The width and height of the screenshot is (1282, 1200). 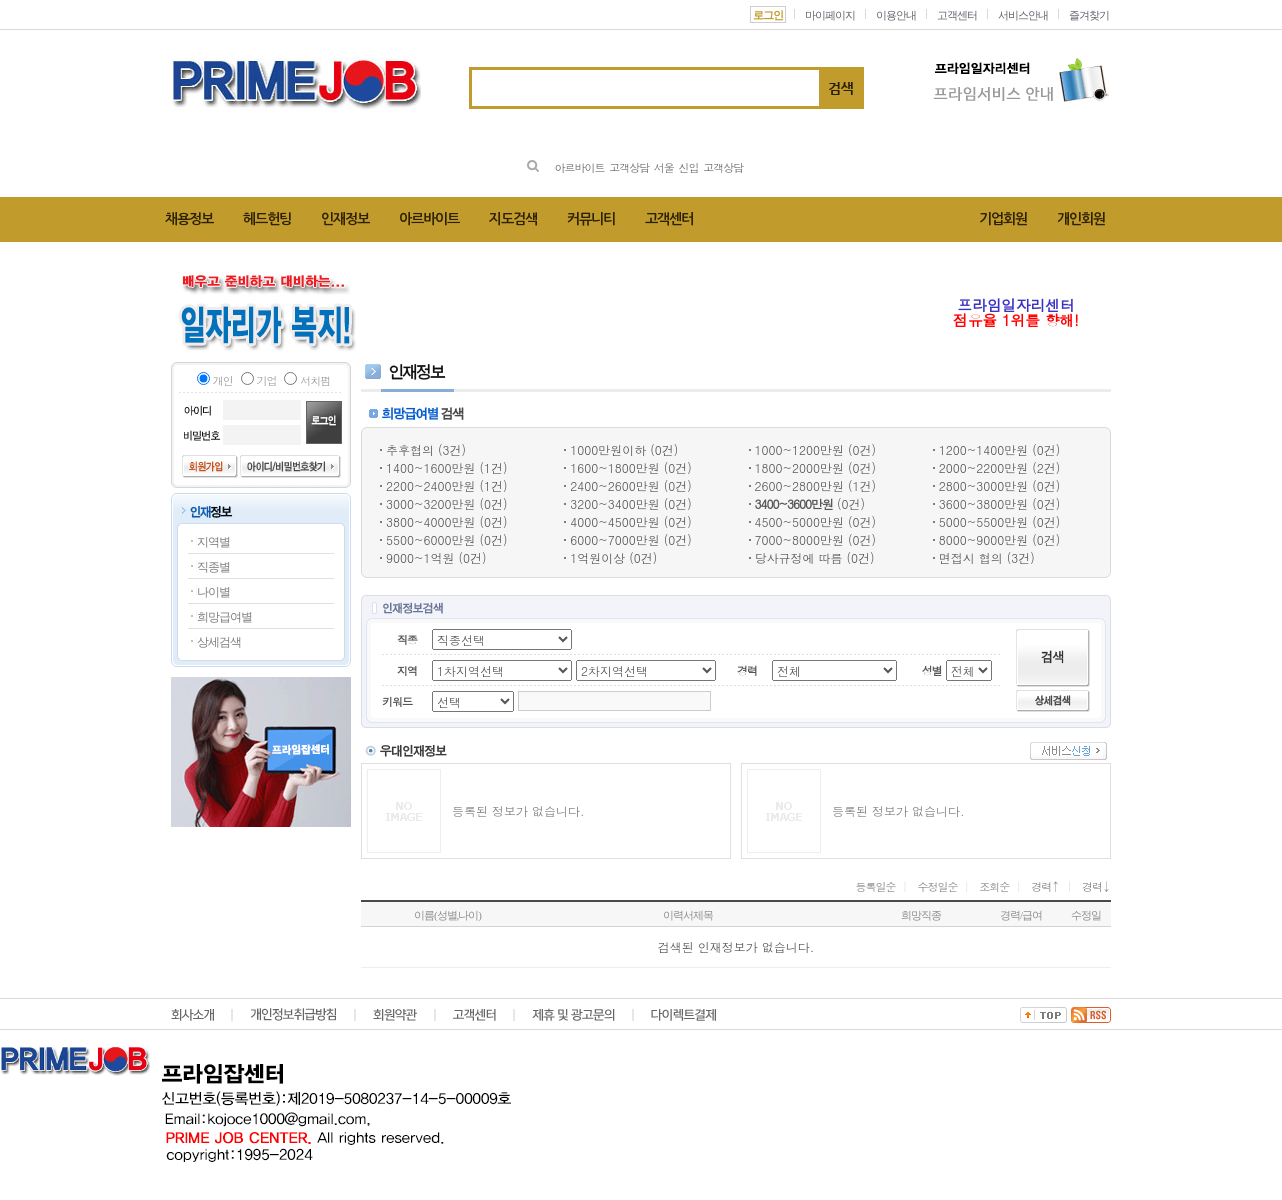 I want to click on 조회순, so click(x=994, y=886).